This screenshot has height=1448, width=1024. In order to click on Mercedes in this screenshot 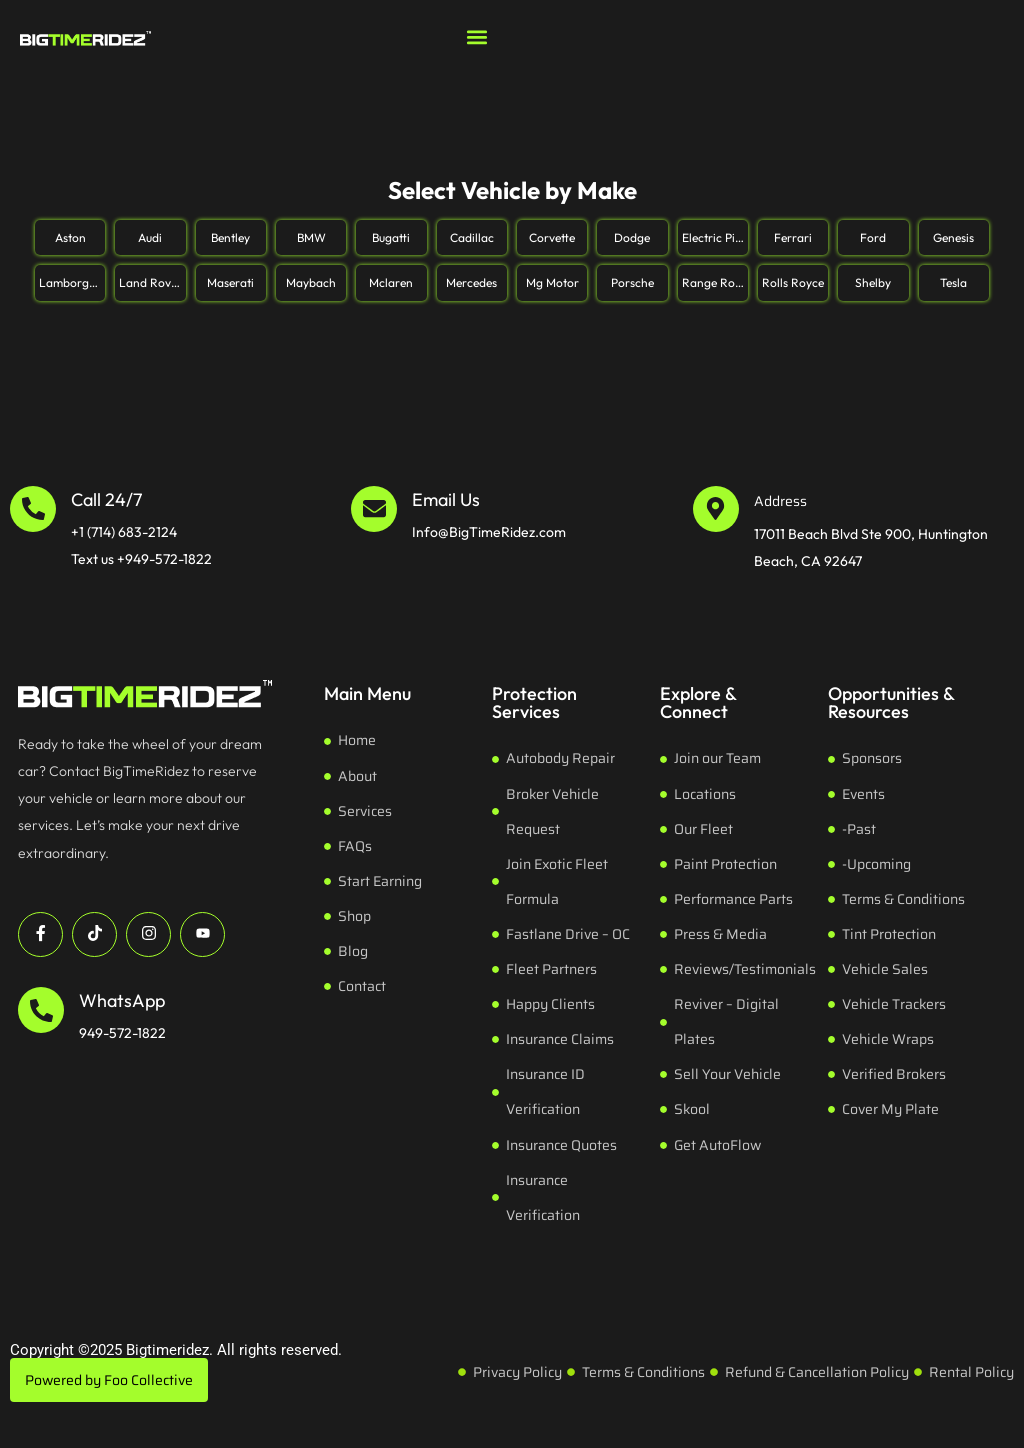, I will do `click(471, 282)`.